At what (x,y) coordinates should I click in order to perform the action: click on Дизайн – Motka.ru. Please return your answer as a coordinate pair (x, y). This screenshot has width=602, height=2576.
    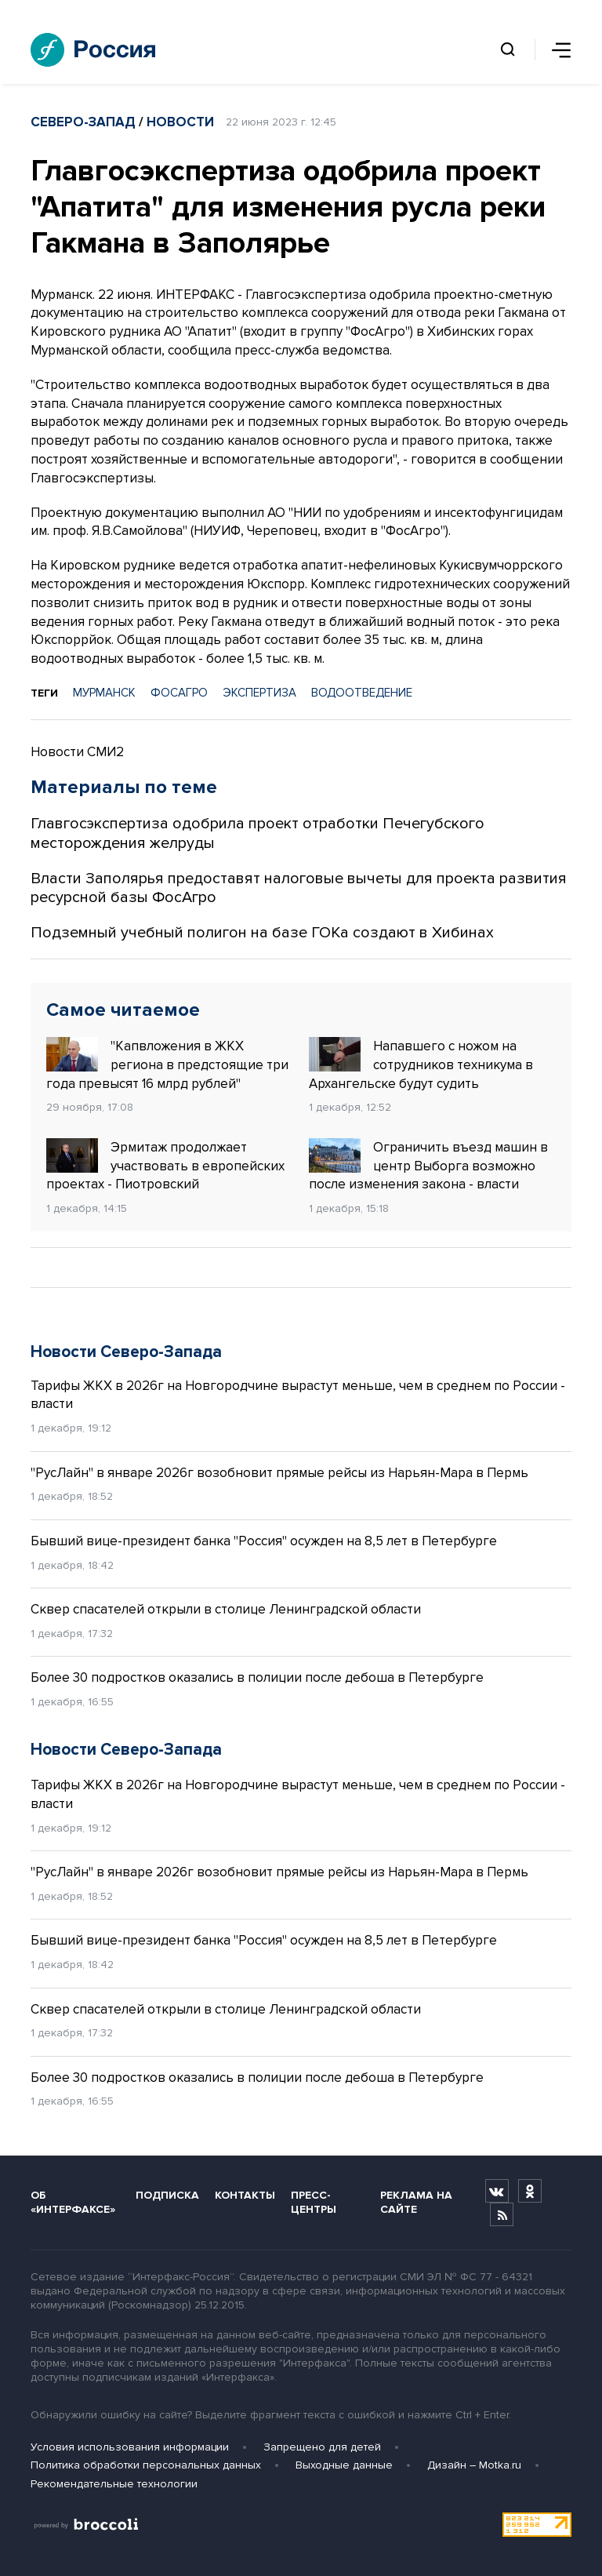
    Looking at the image, I should click on (474, 2465).